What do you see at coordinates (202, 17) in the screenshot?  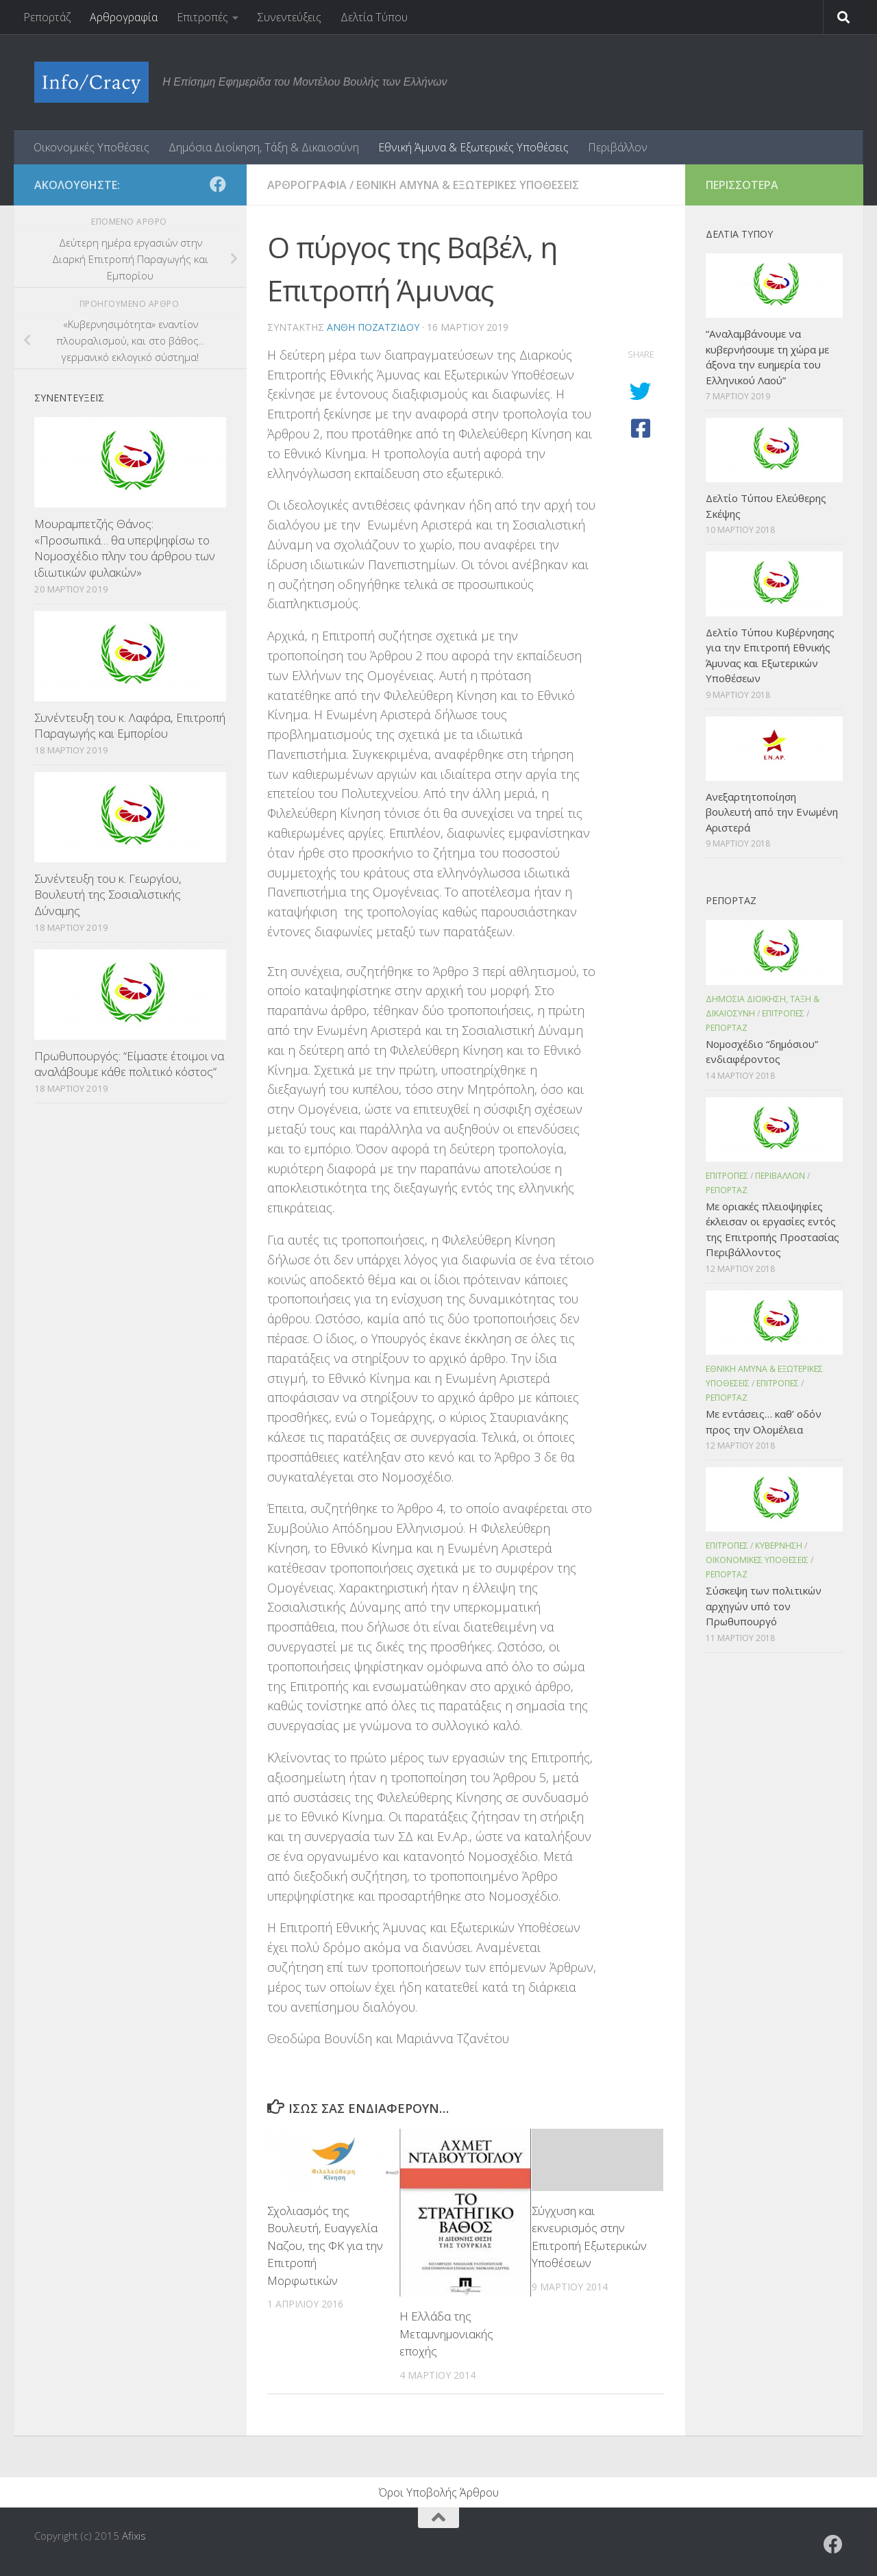 I see `Επιτροπές` at bounding box center [202, 17].